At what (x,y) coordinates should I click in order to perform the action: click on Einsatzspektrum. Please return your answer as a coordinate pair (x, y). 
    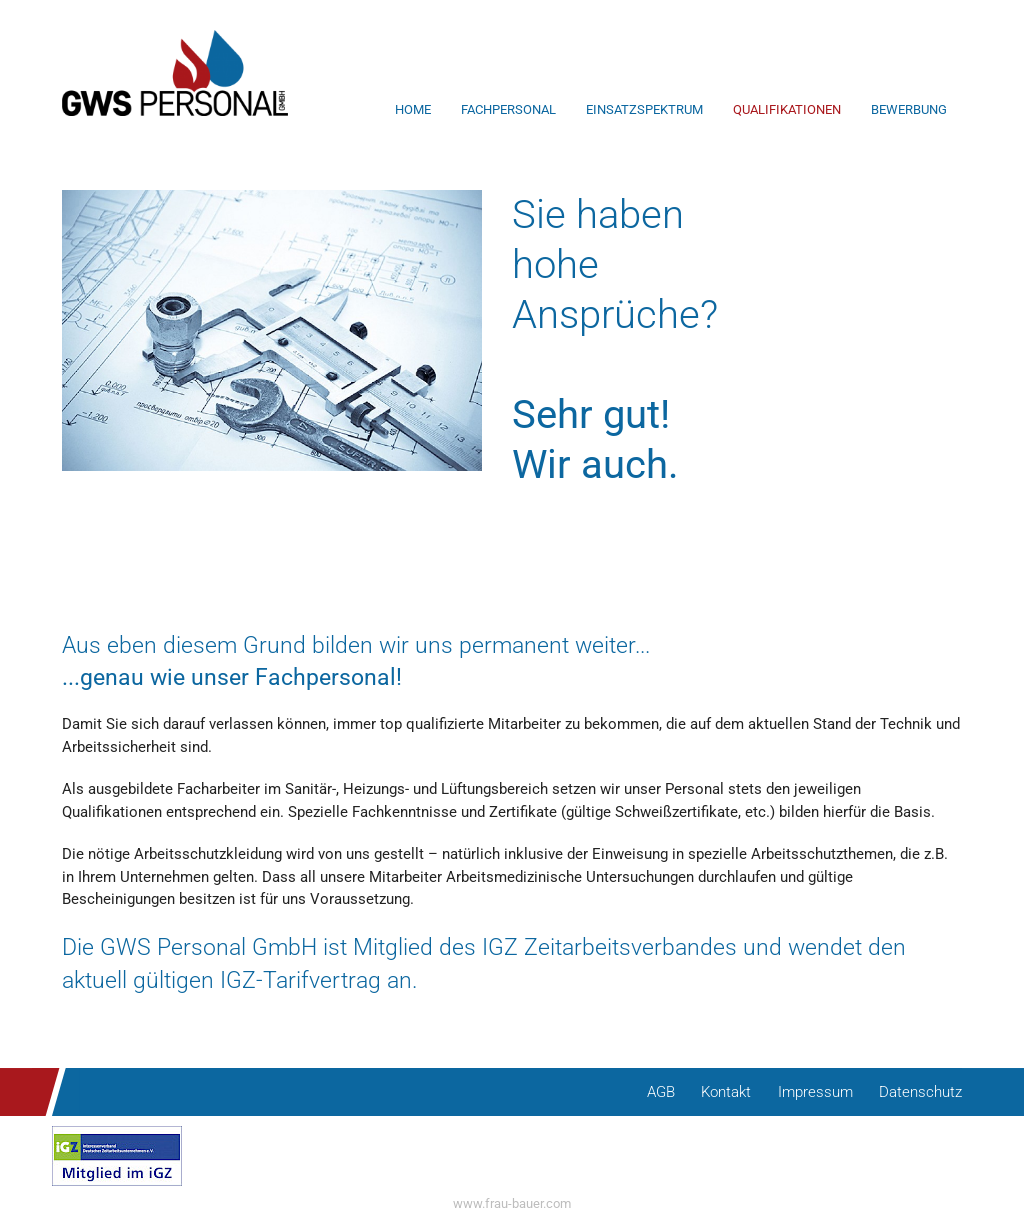
    Looking at the image, I should click on (644, 109).